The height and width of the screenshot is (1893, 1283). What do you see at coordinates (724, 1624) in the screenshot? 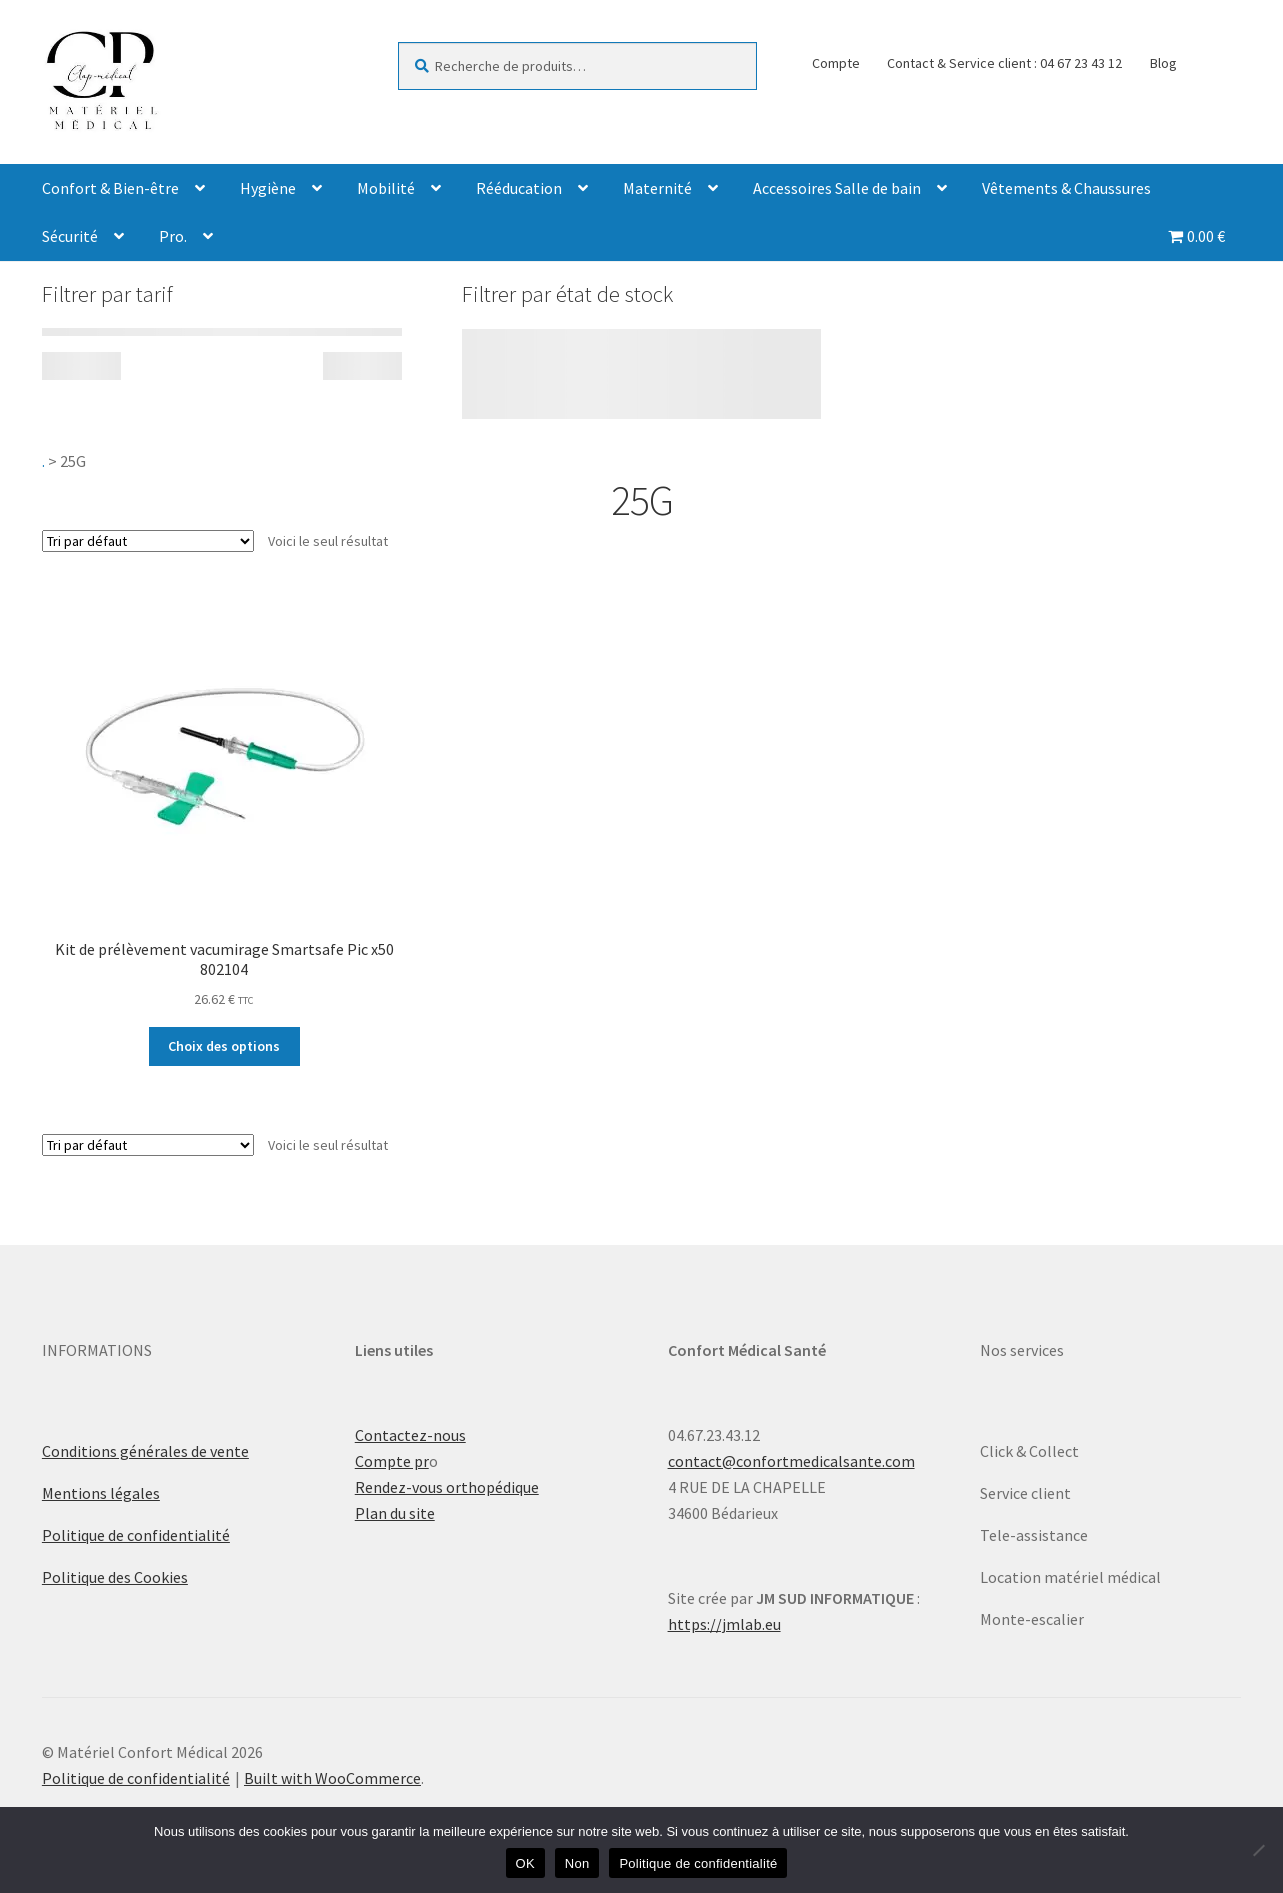
I see `https://jmlab.eu` at bounding box center [724, 1624].